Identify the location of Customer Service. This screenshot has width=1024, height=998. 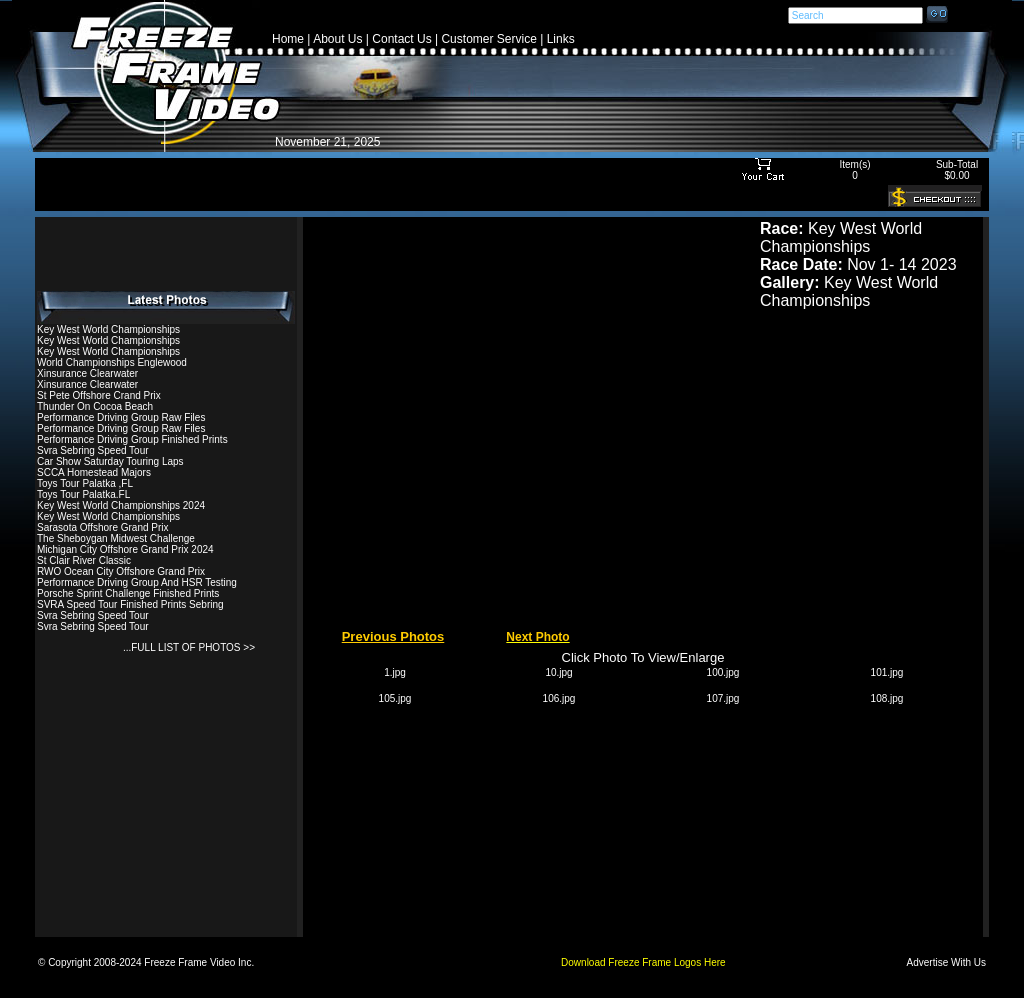
(488, 39).